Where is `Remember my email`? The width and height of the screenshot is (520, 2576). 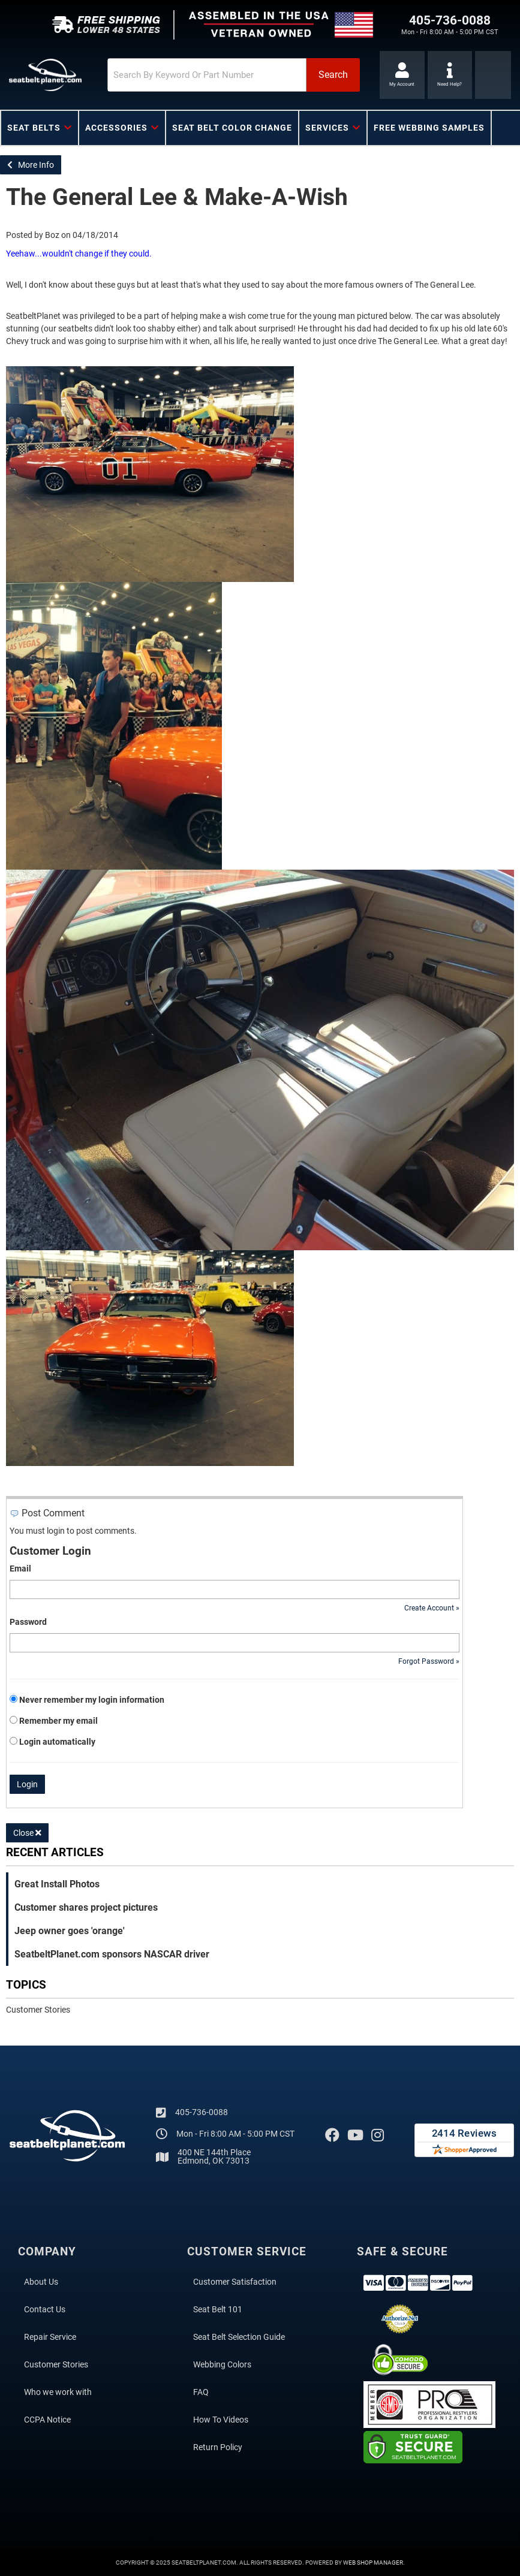 Remember my email is located at coordinates (58, 1721).